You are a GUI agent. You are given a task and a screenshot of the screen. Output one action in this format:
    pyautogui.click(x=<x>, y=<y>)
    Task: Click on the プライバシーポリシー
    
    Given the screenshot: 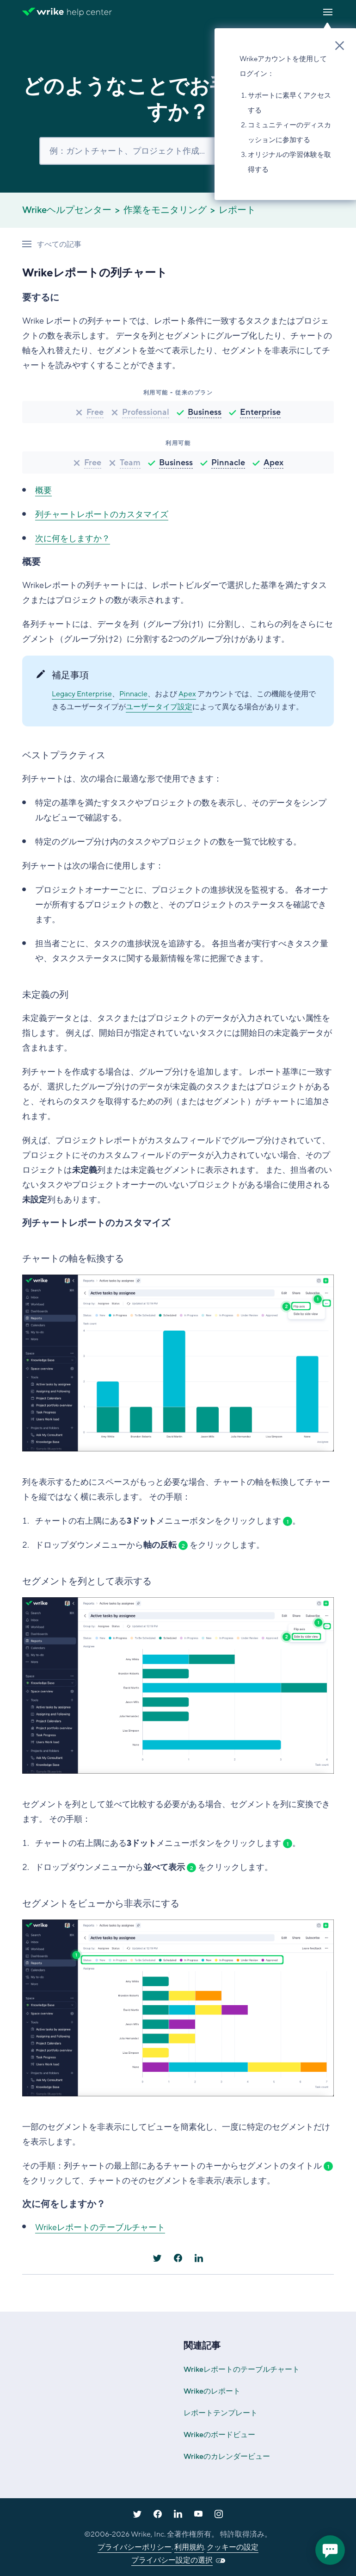 What is the action you would take?
    pyautogui.click(x=135, y=2547)
    